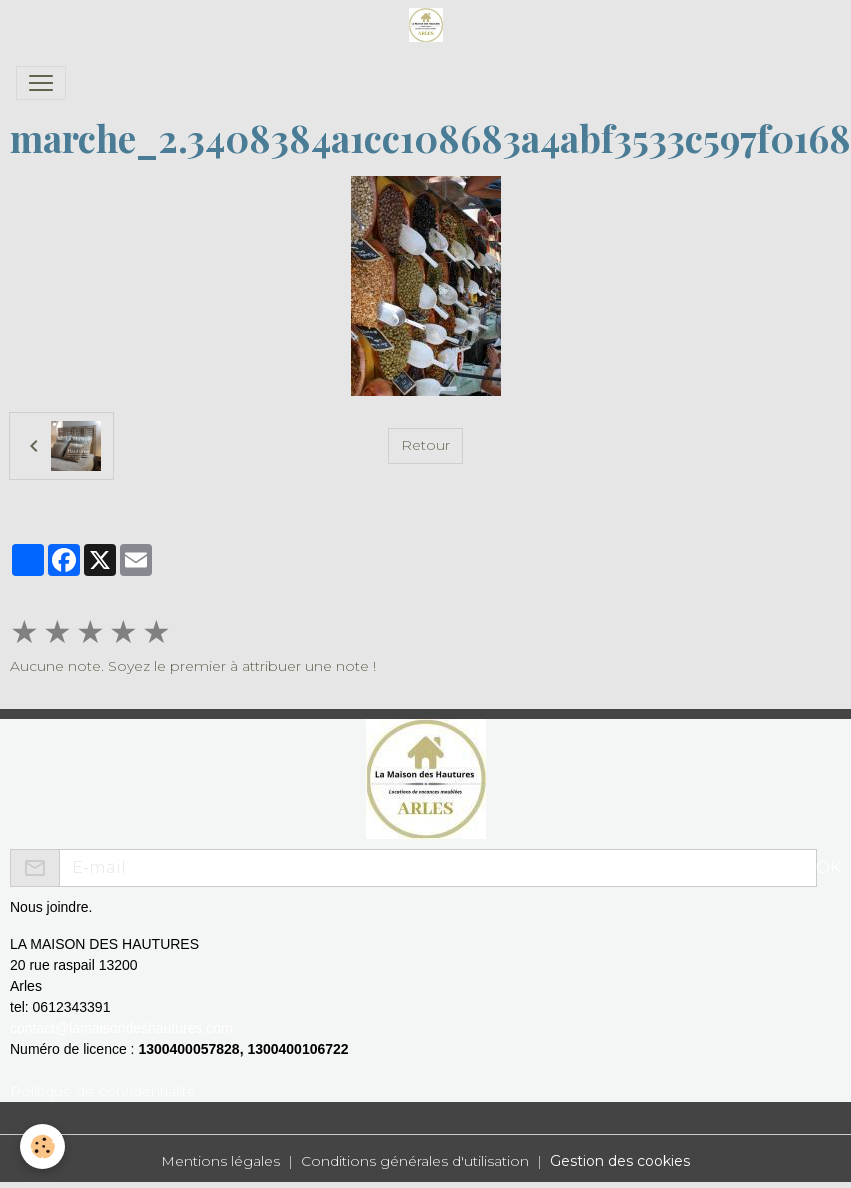 The height and width of the screenshot is (1188, 851). Describe the element at coordinates (103, 1091) in the screenshot. I see `Politique de confidentialité` at that location.